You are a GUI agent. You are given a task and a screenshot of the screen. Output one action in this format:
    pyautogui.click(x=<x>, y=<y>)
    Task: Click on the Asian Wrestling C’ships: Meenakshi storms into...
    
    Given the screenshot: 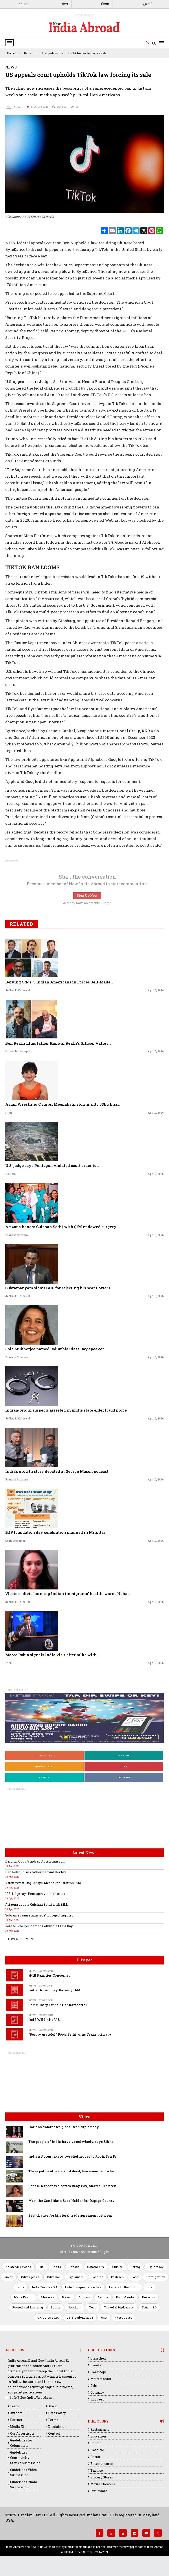 What is the action you would take?
    pyautogui.click(x=44, y=1883)
    